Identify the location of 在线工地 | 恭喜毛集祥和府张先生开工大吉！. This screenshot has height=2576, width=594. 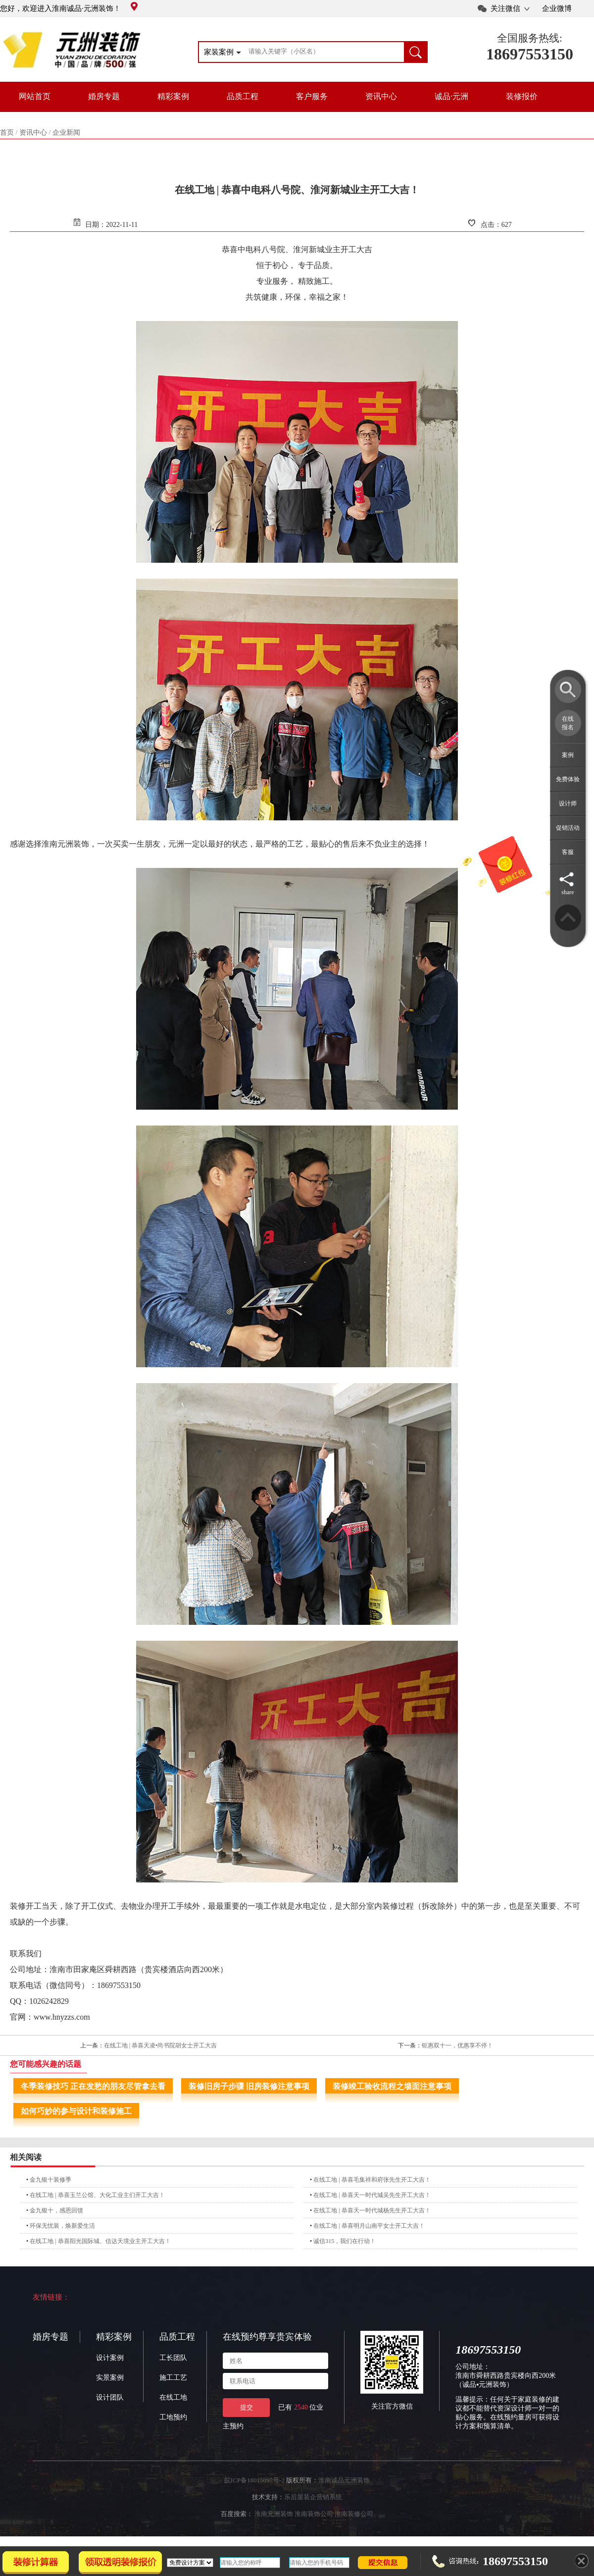
(371, 2179).